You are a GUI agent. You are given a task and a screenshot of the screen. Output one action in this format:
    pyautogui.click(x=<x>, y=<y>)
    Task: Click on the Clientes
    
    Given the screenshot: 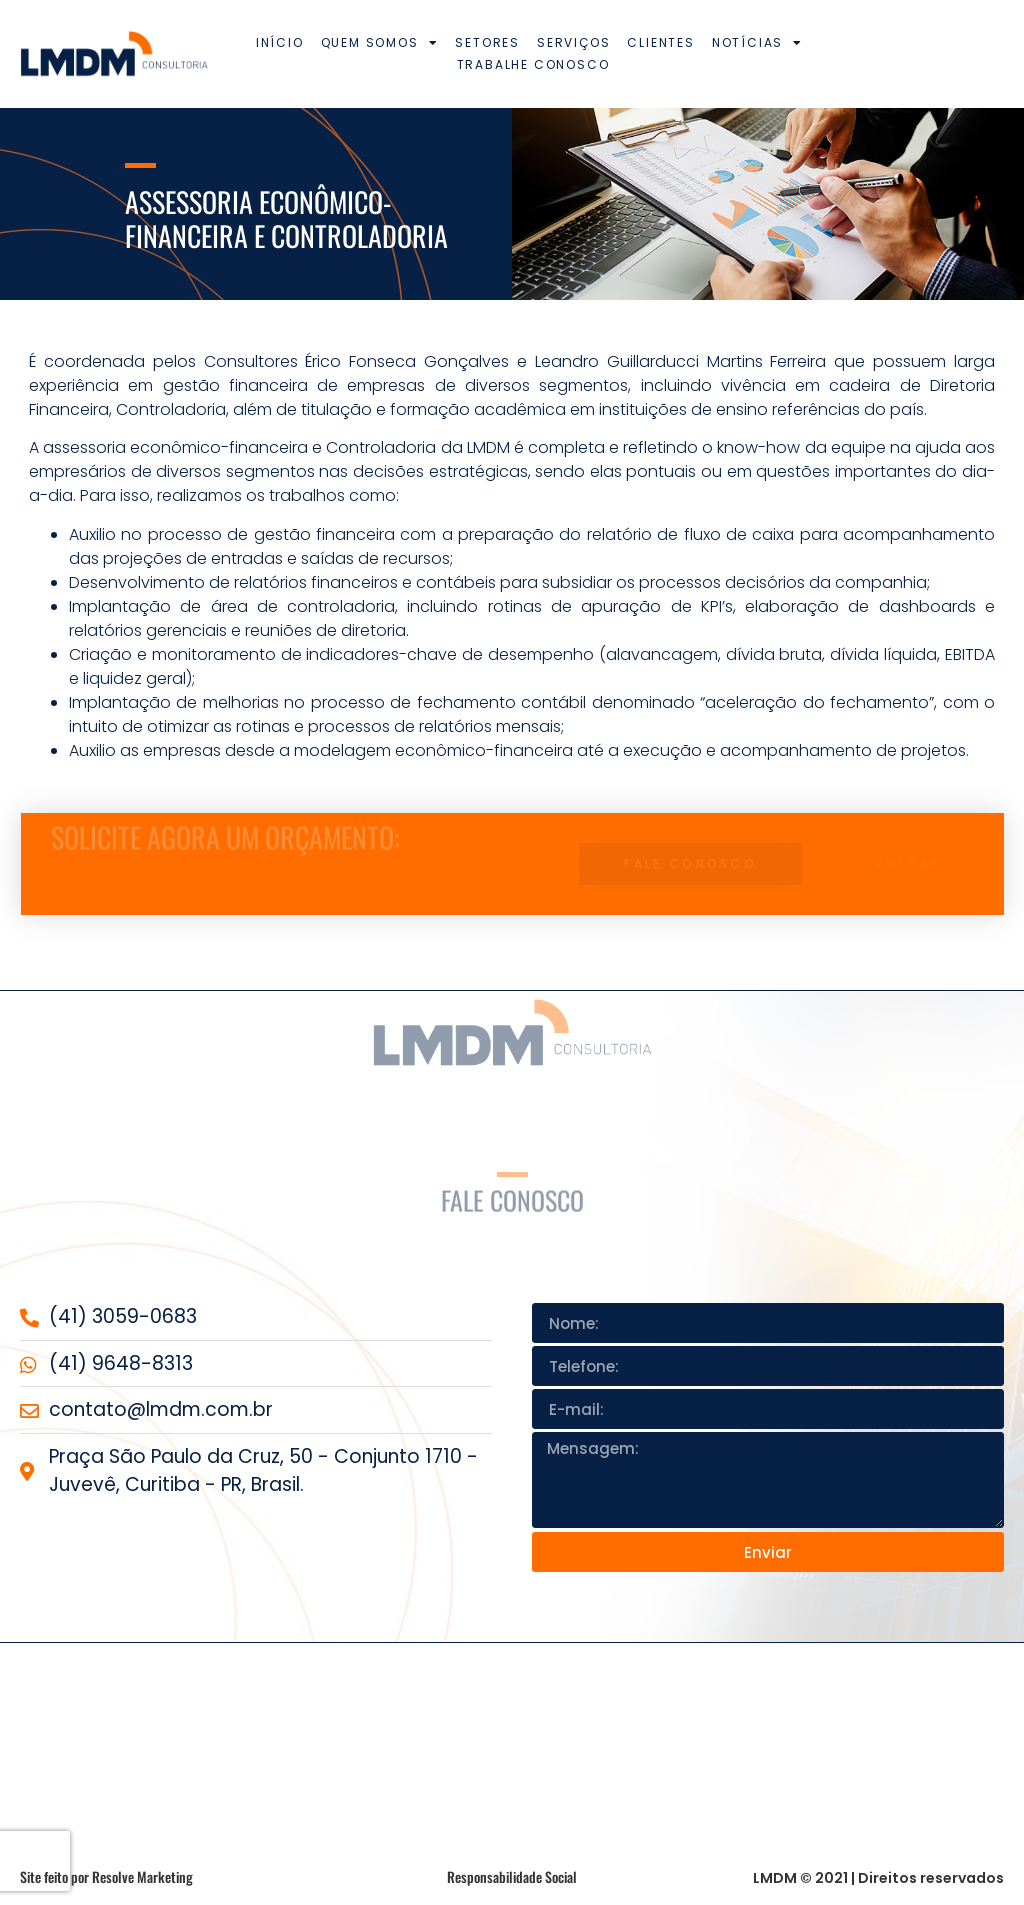 What is the action you would take?
    pyautogui.click(x=660, y=42)
    